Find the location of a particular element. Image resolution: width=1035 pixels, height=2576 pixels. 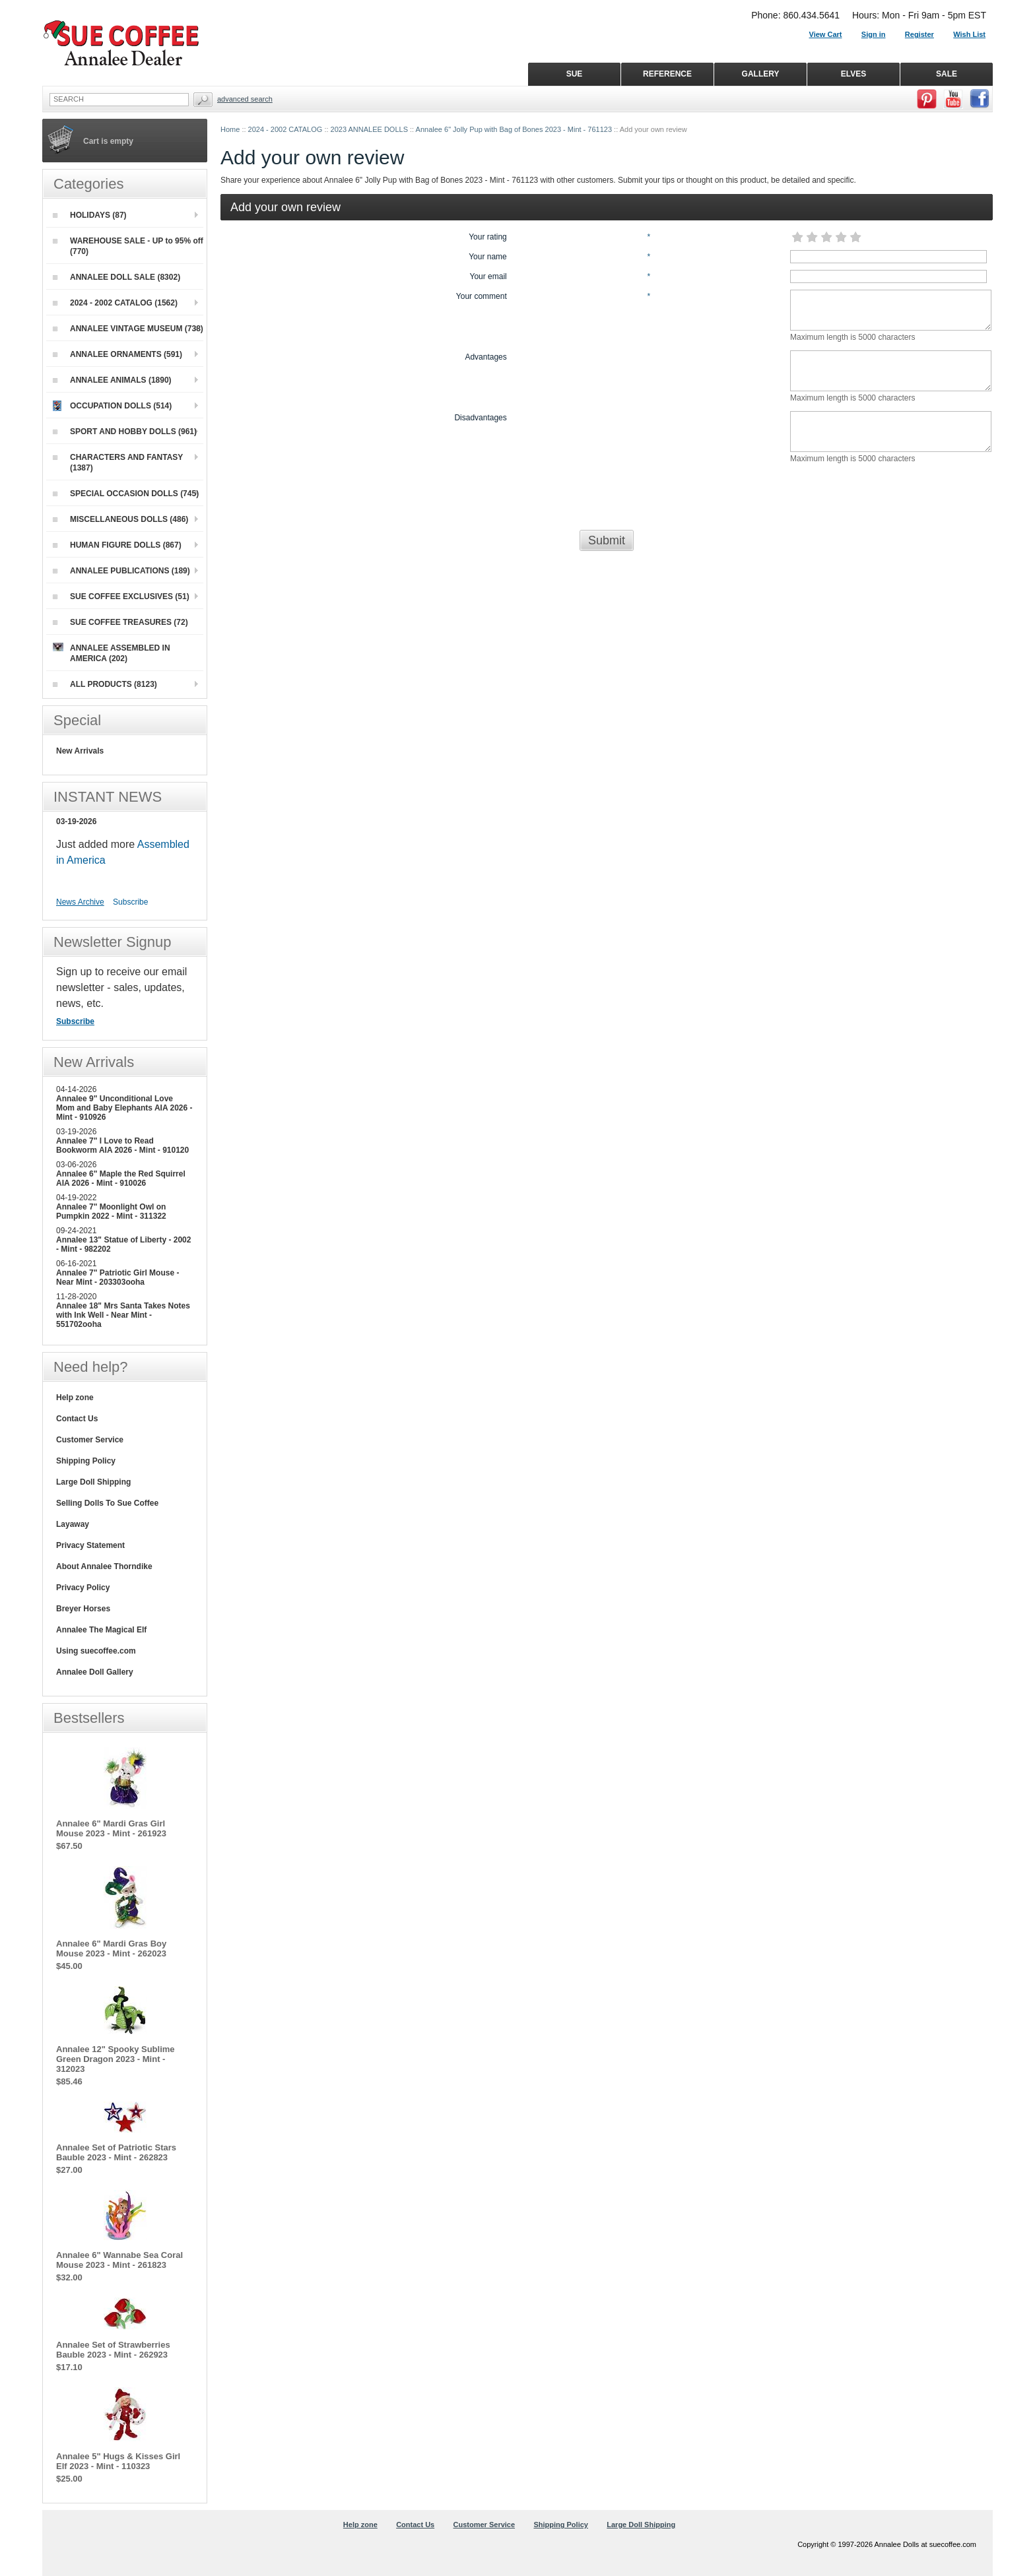

ANNALEE DOLL SALE (8302) is located at coordinates (116, 277).